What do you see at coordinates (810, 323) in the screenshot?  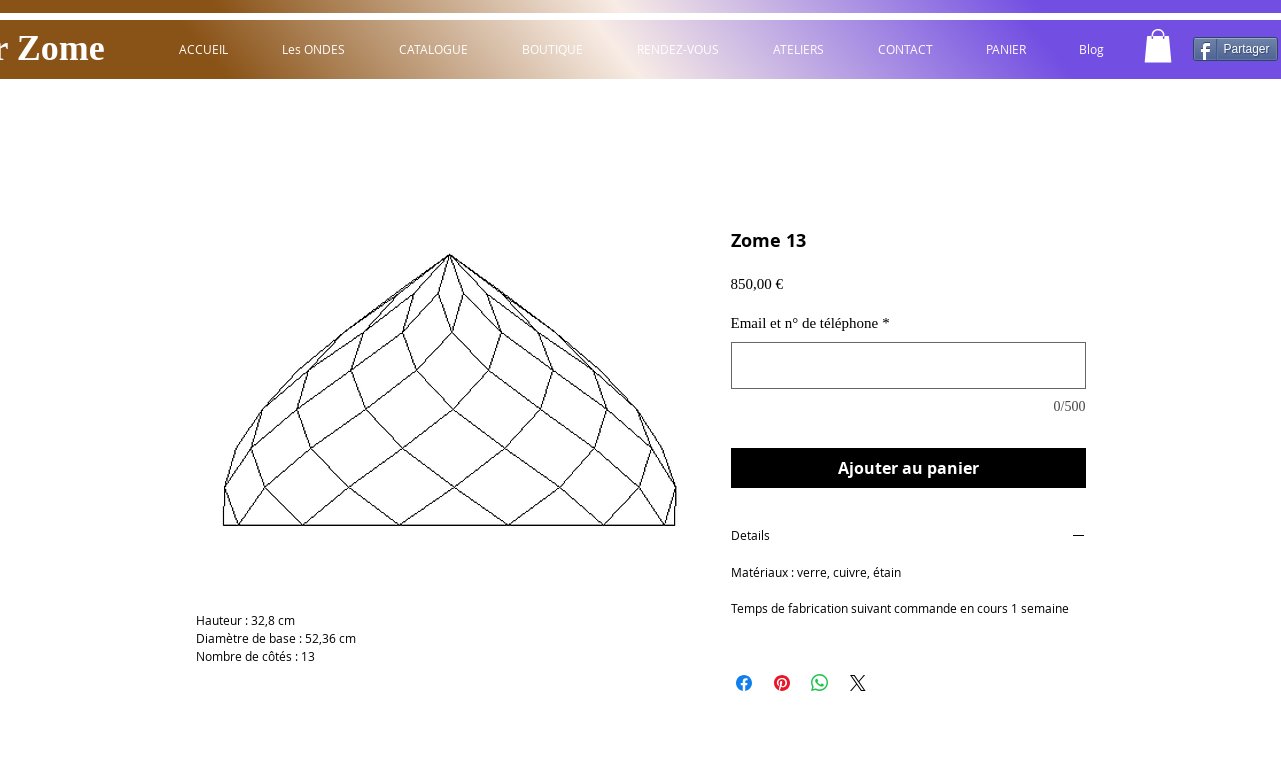 I see `Email et n° de téléphone` at bounding box center [810, 323].